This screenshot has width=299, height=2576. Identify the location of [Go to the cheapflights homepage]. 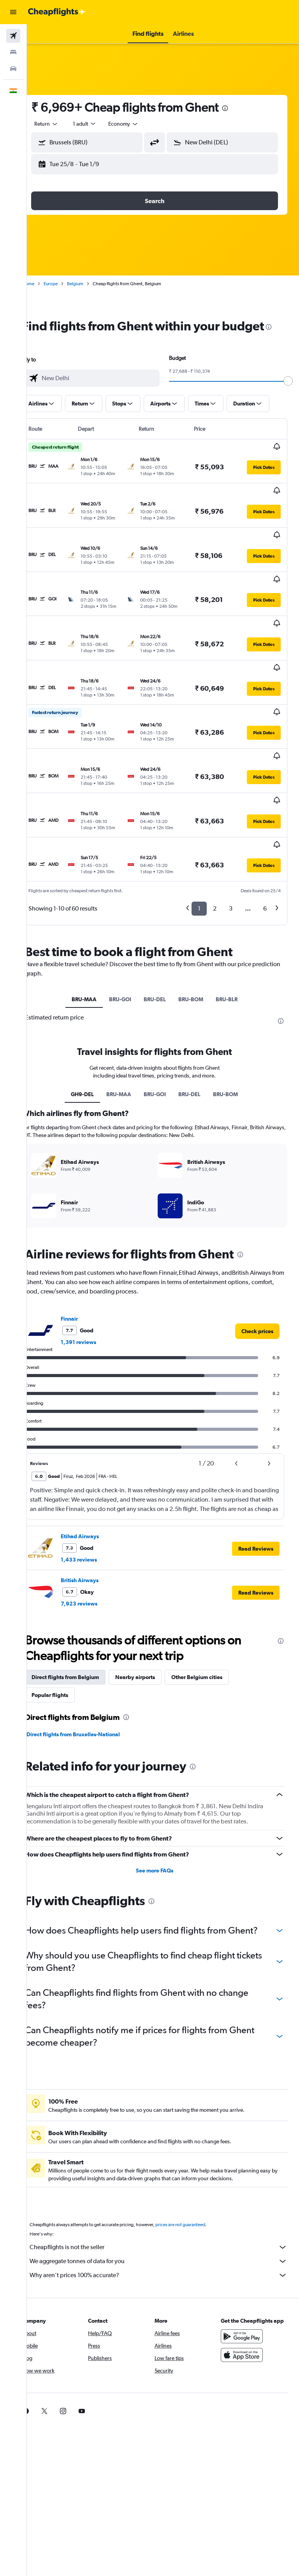
(57, 12).